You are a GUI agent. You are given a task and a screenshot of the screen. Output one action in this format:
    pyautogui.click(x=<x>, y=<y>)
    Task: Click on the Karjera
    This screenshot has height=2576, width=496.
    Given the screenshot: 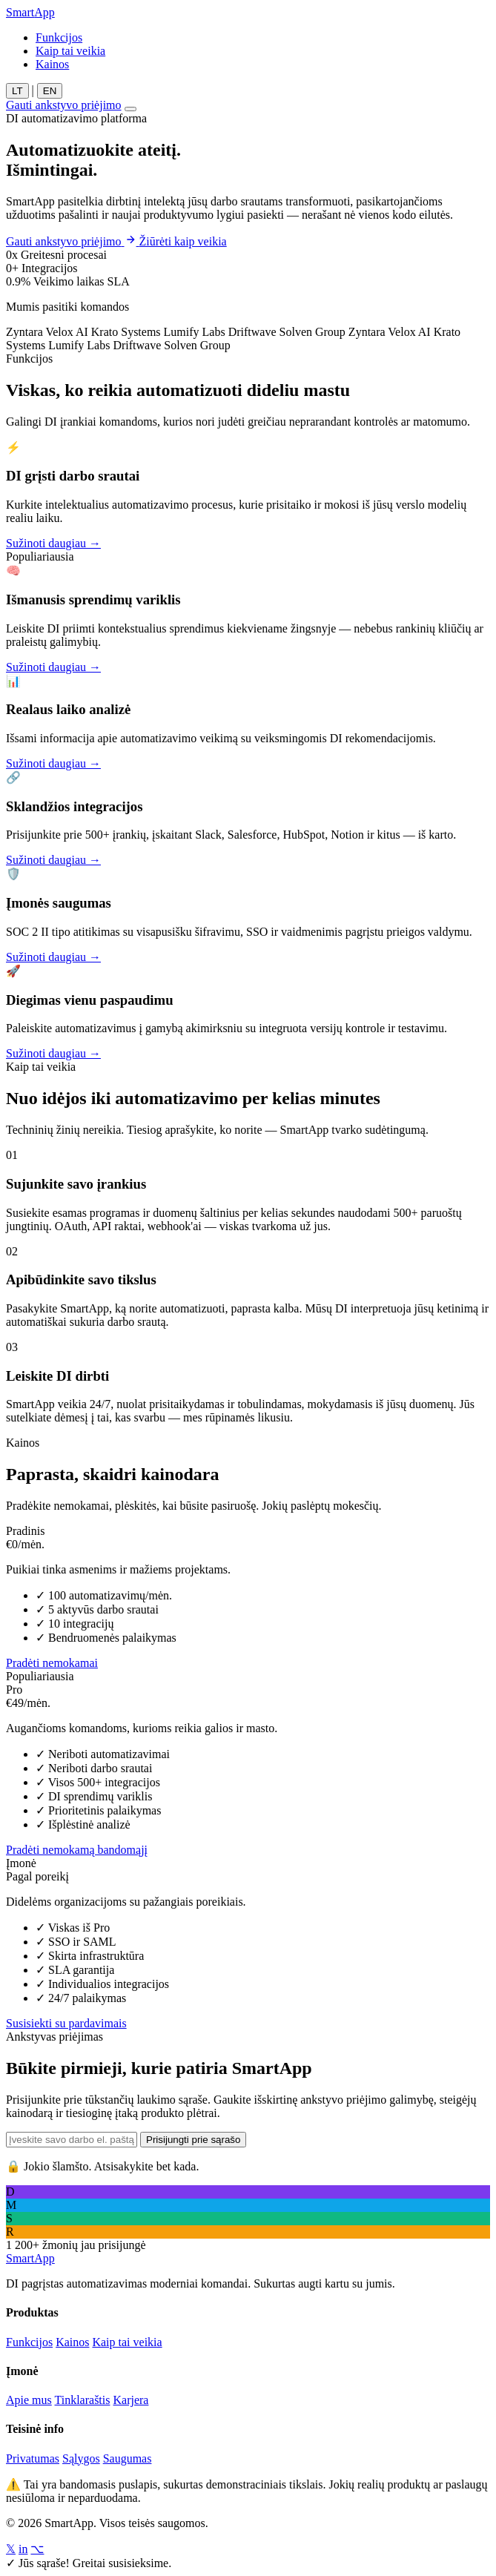 What is the action you would take?
    pyautogui.click(x=130, y=2400)
    